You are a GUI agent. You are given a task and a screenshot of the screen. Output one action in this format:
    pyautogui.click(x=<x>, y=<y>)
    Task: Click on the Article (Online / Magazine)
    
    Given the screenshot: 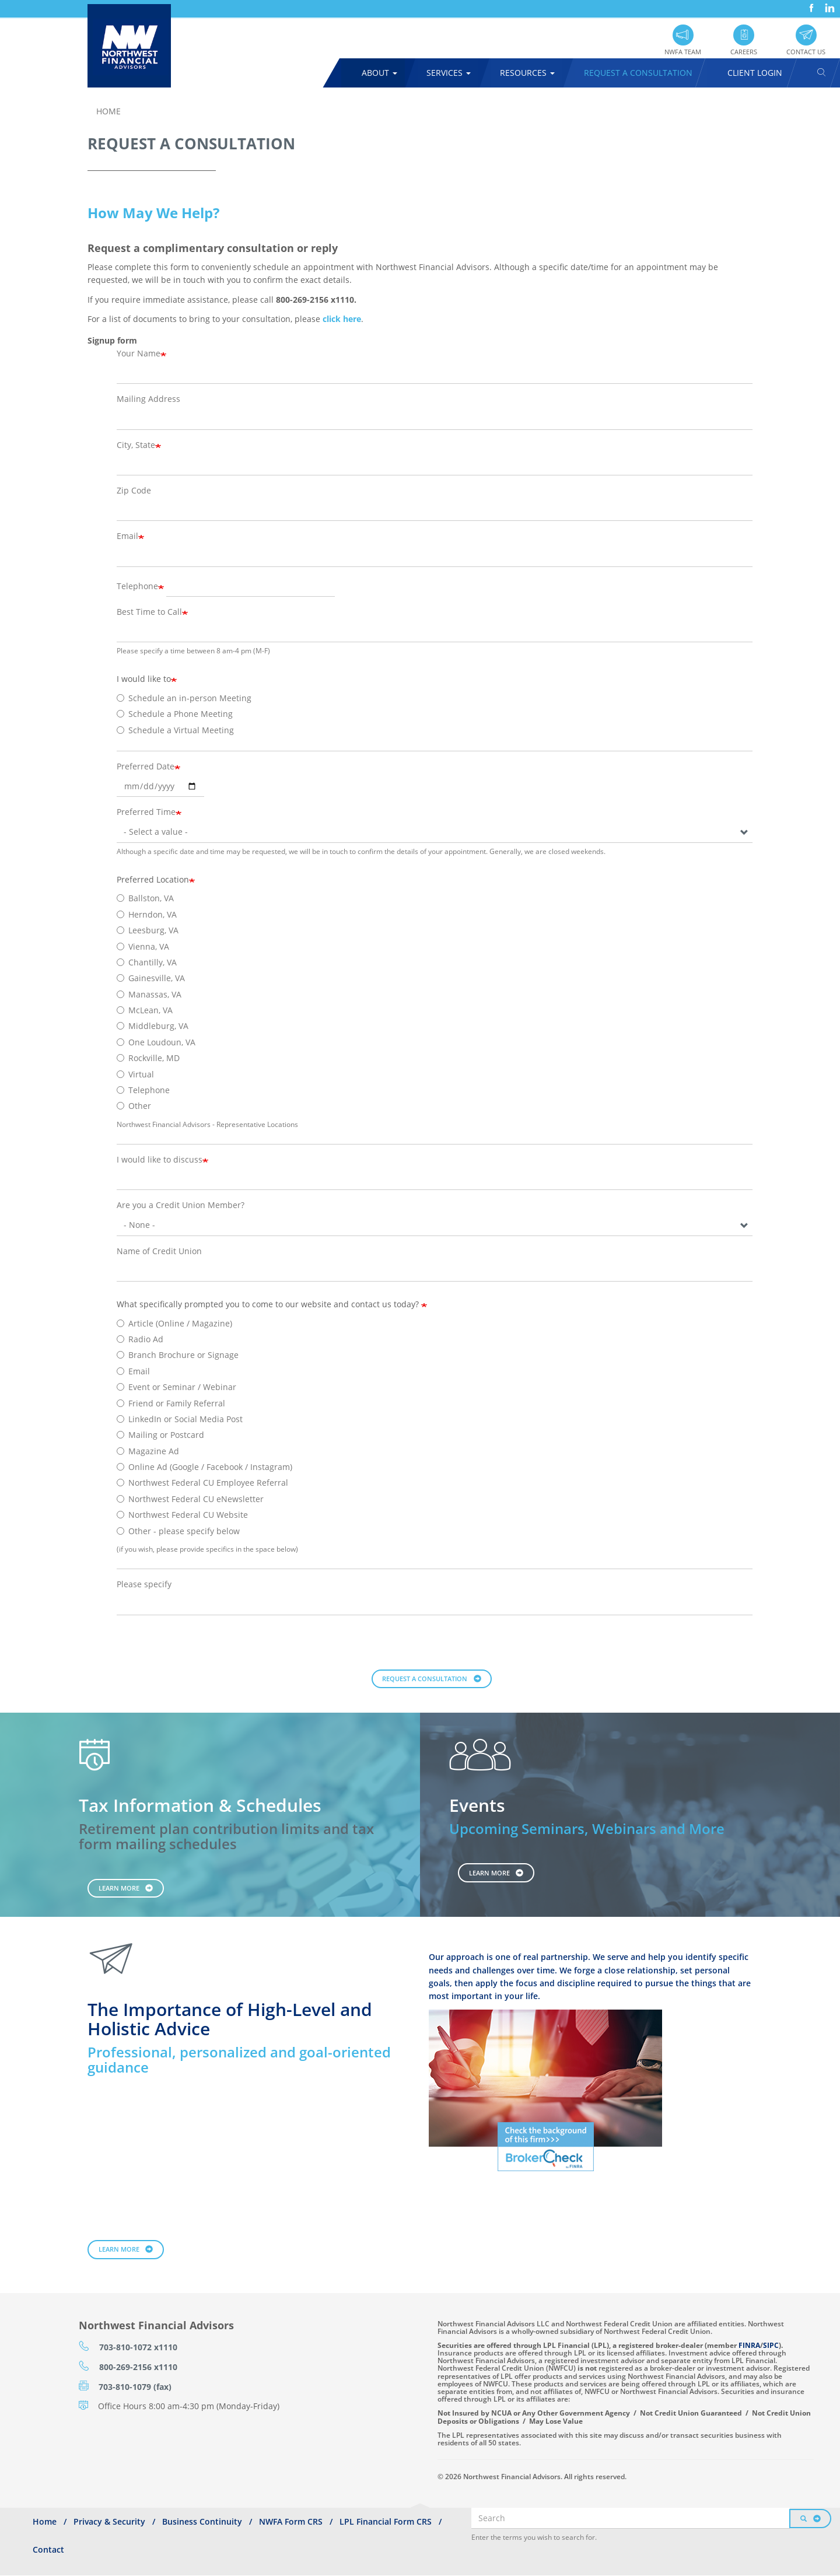 What is the action you would take?
    pyautogui.click(x=174, y=1323)
    